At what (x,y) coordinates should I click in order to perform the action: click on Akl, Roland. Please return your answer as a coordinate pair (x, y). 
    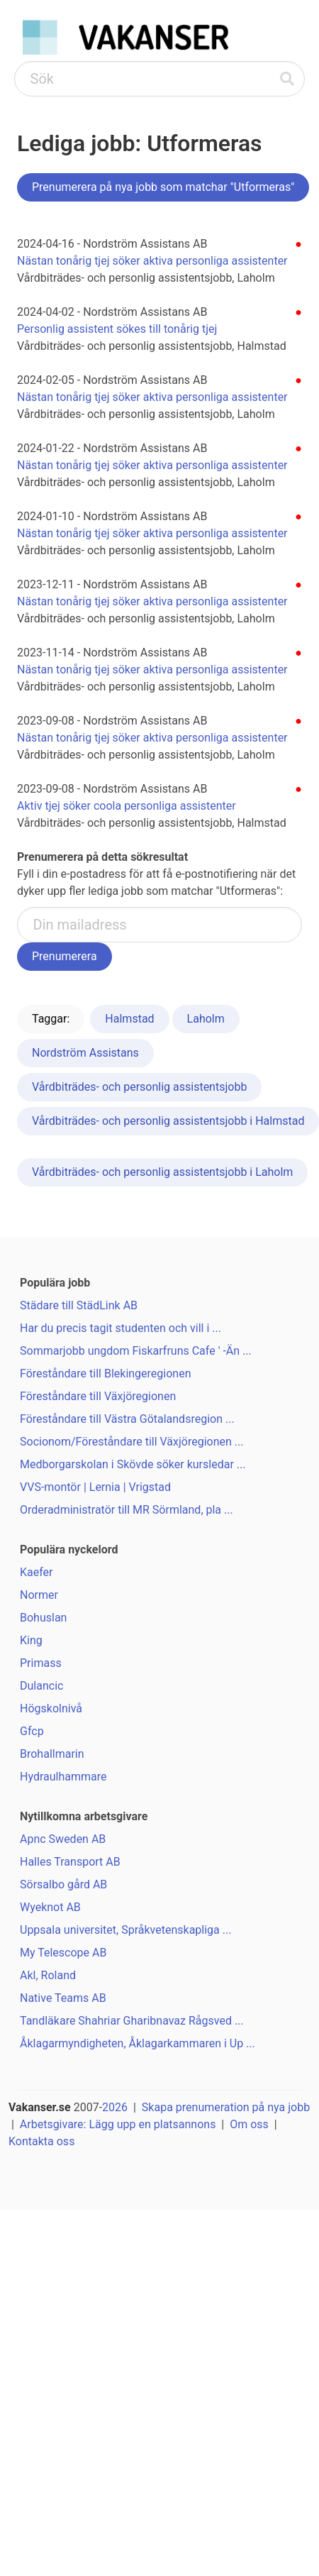
    Looking at the image, I should click on (48, 1975).